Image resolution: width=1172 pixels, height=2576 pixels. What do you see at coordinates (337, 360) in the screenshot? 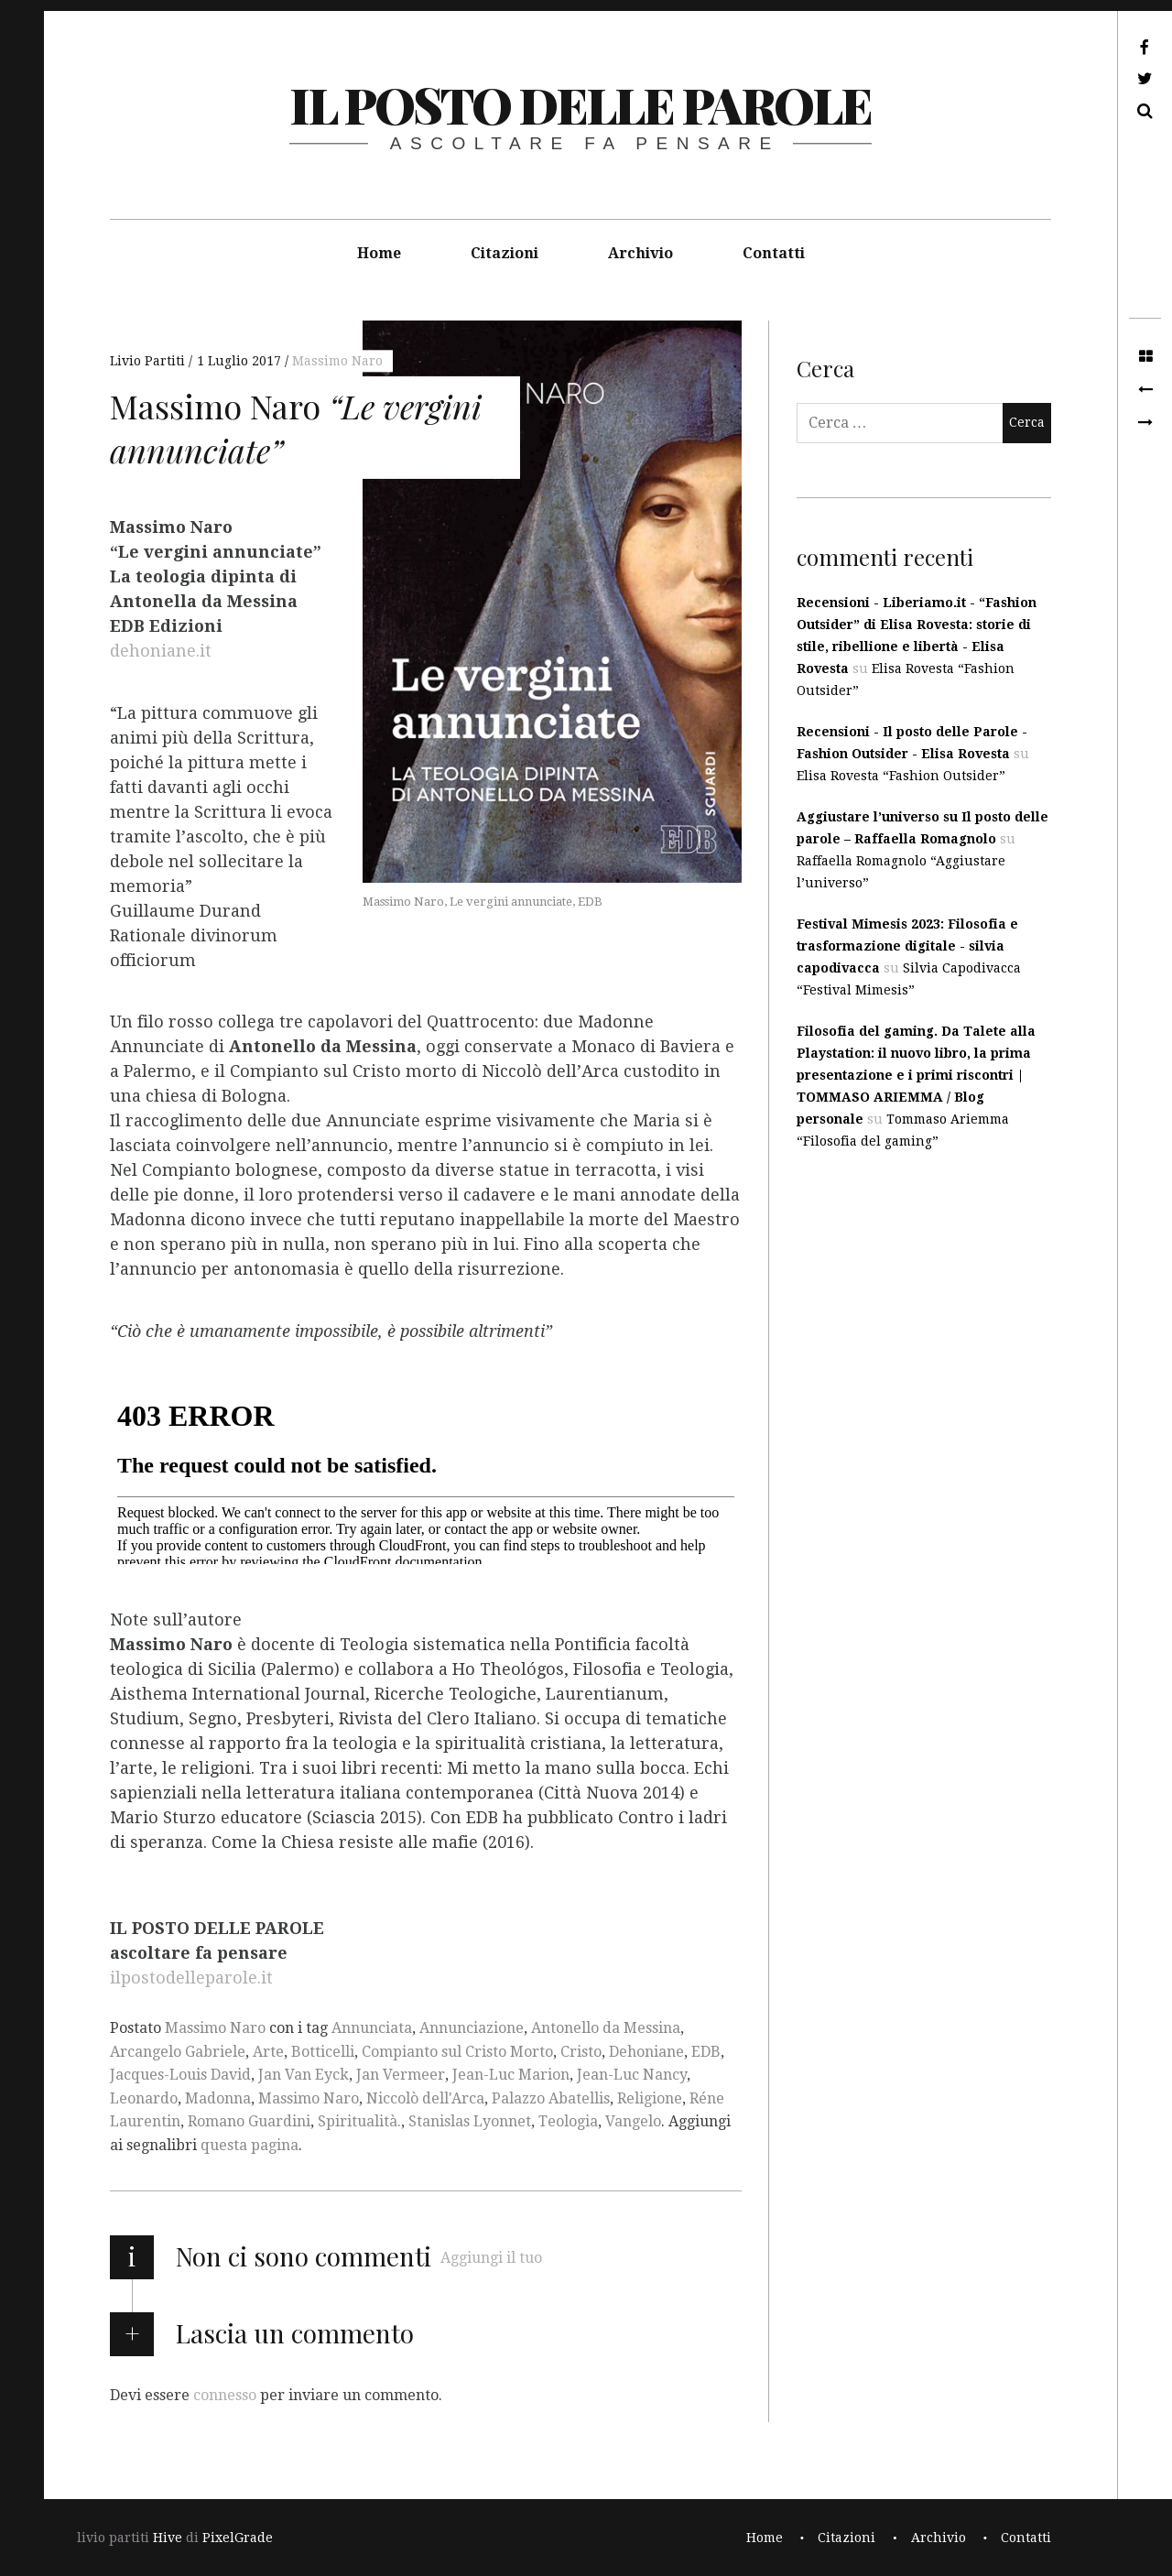
I see `Massimo Naro` at bounding box center [337, 360].